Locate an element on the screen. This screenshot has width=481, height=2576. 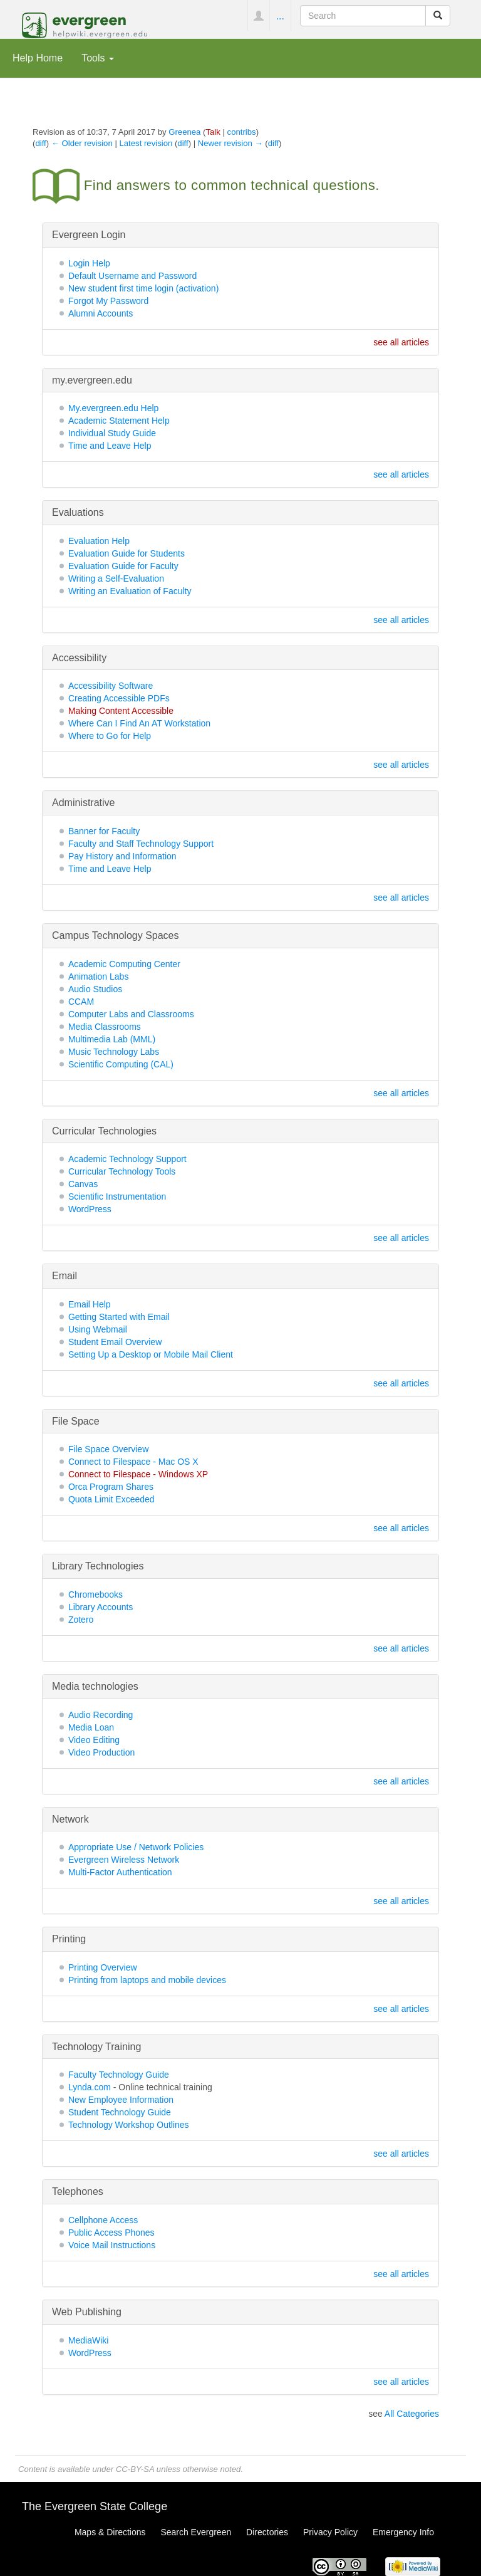
Lynda.com is located at coordinates (89, 2087).